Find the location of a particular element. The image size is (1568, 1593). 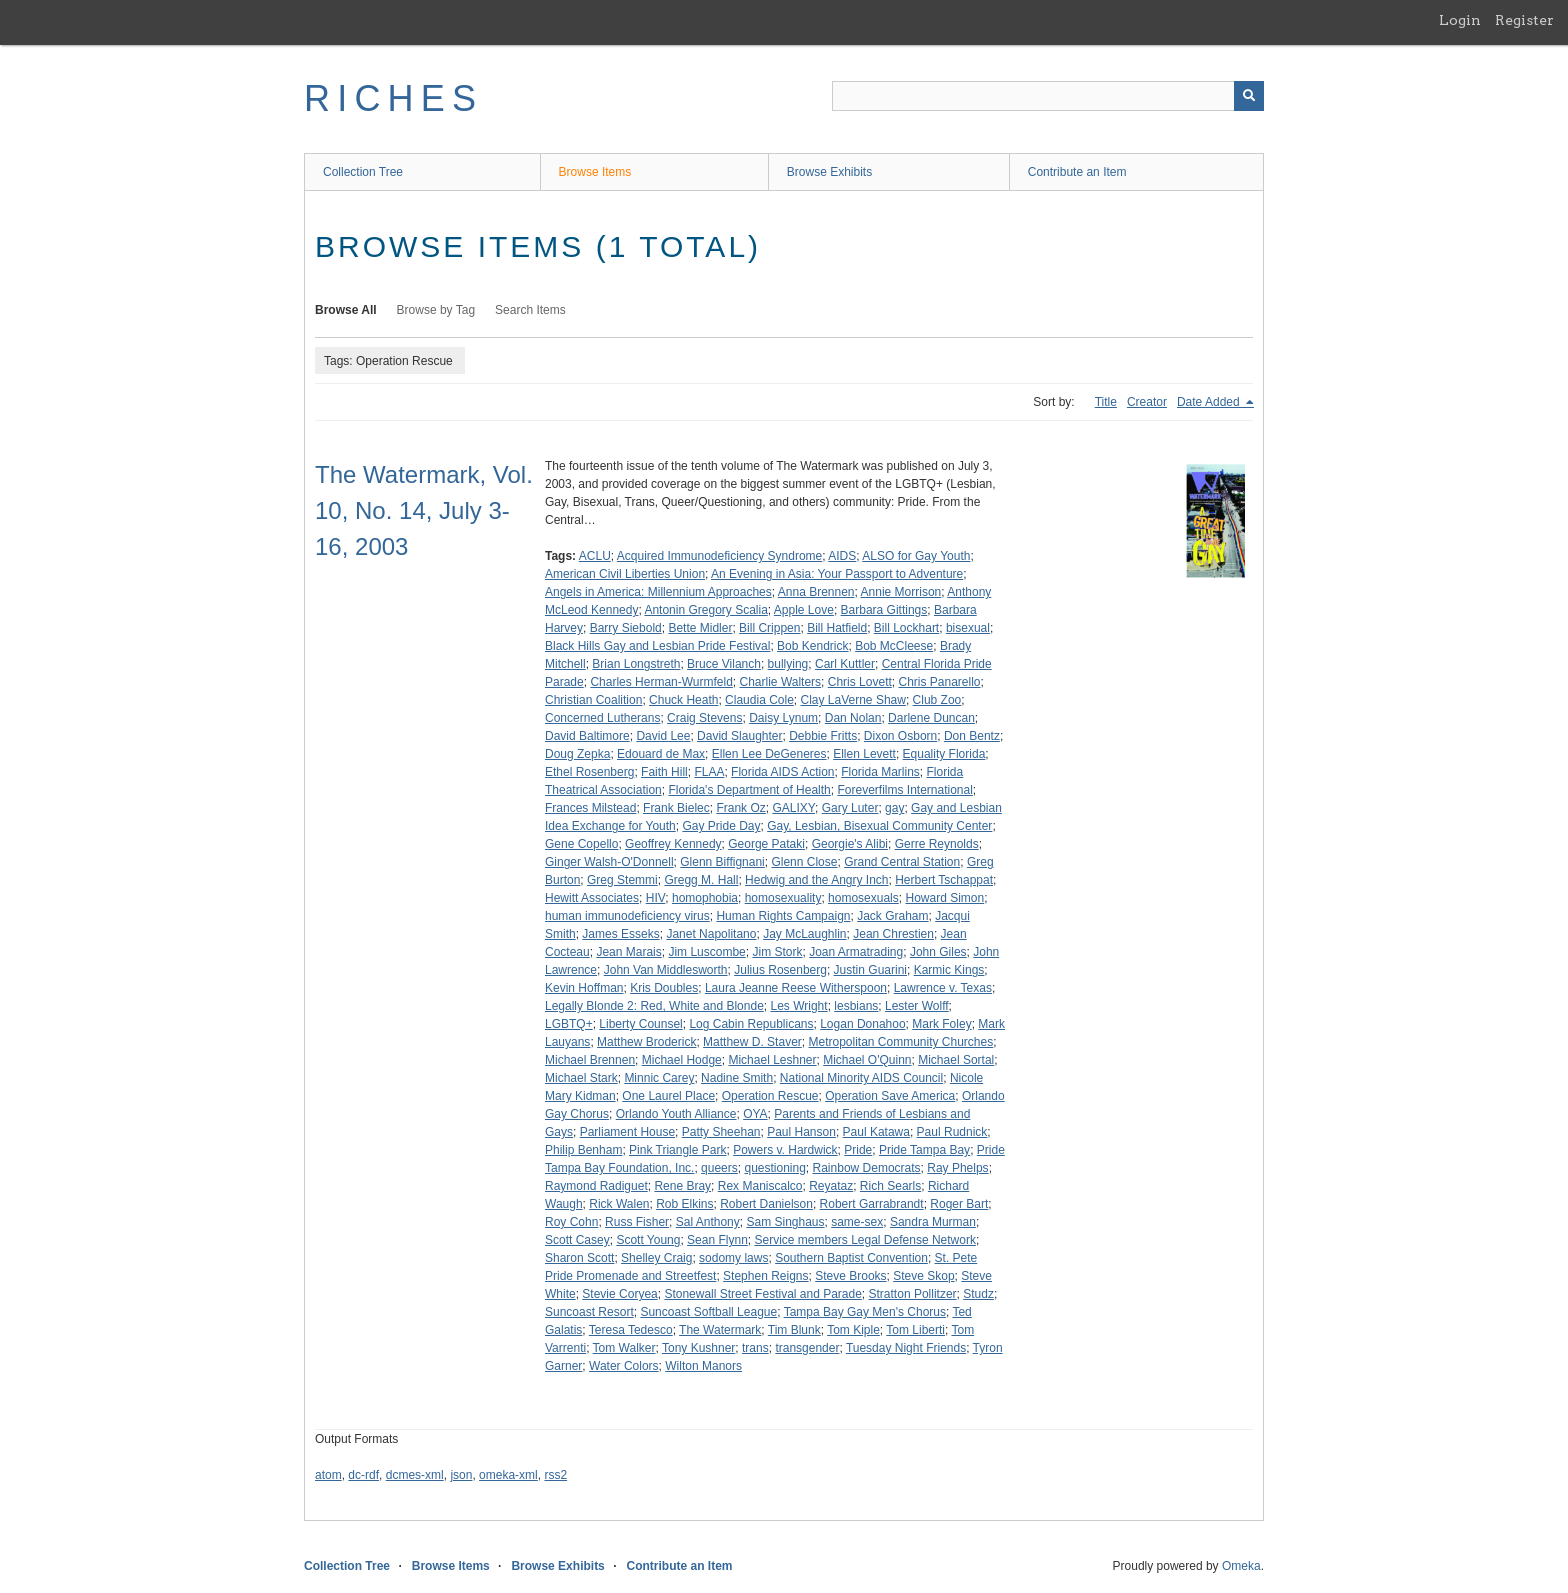

Doug Zepka is located at coordinates (577, 754).